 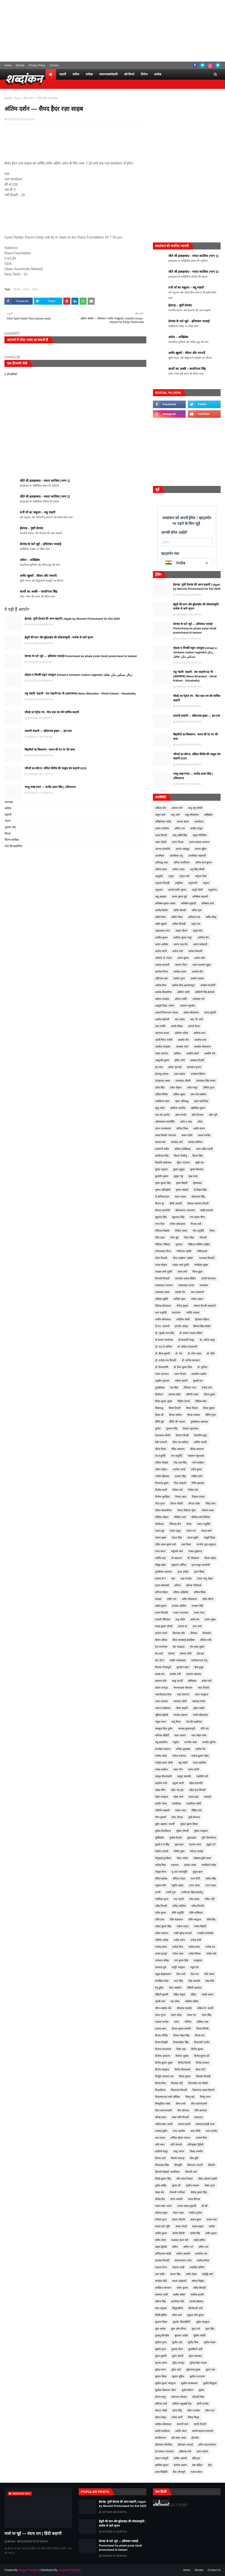 I want to click on अनामिका चक्रवर्ती, so click(x=196, y=855).